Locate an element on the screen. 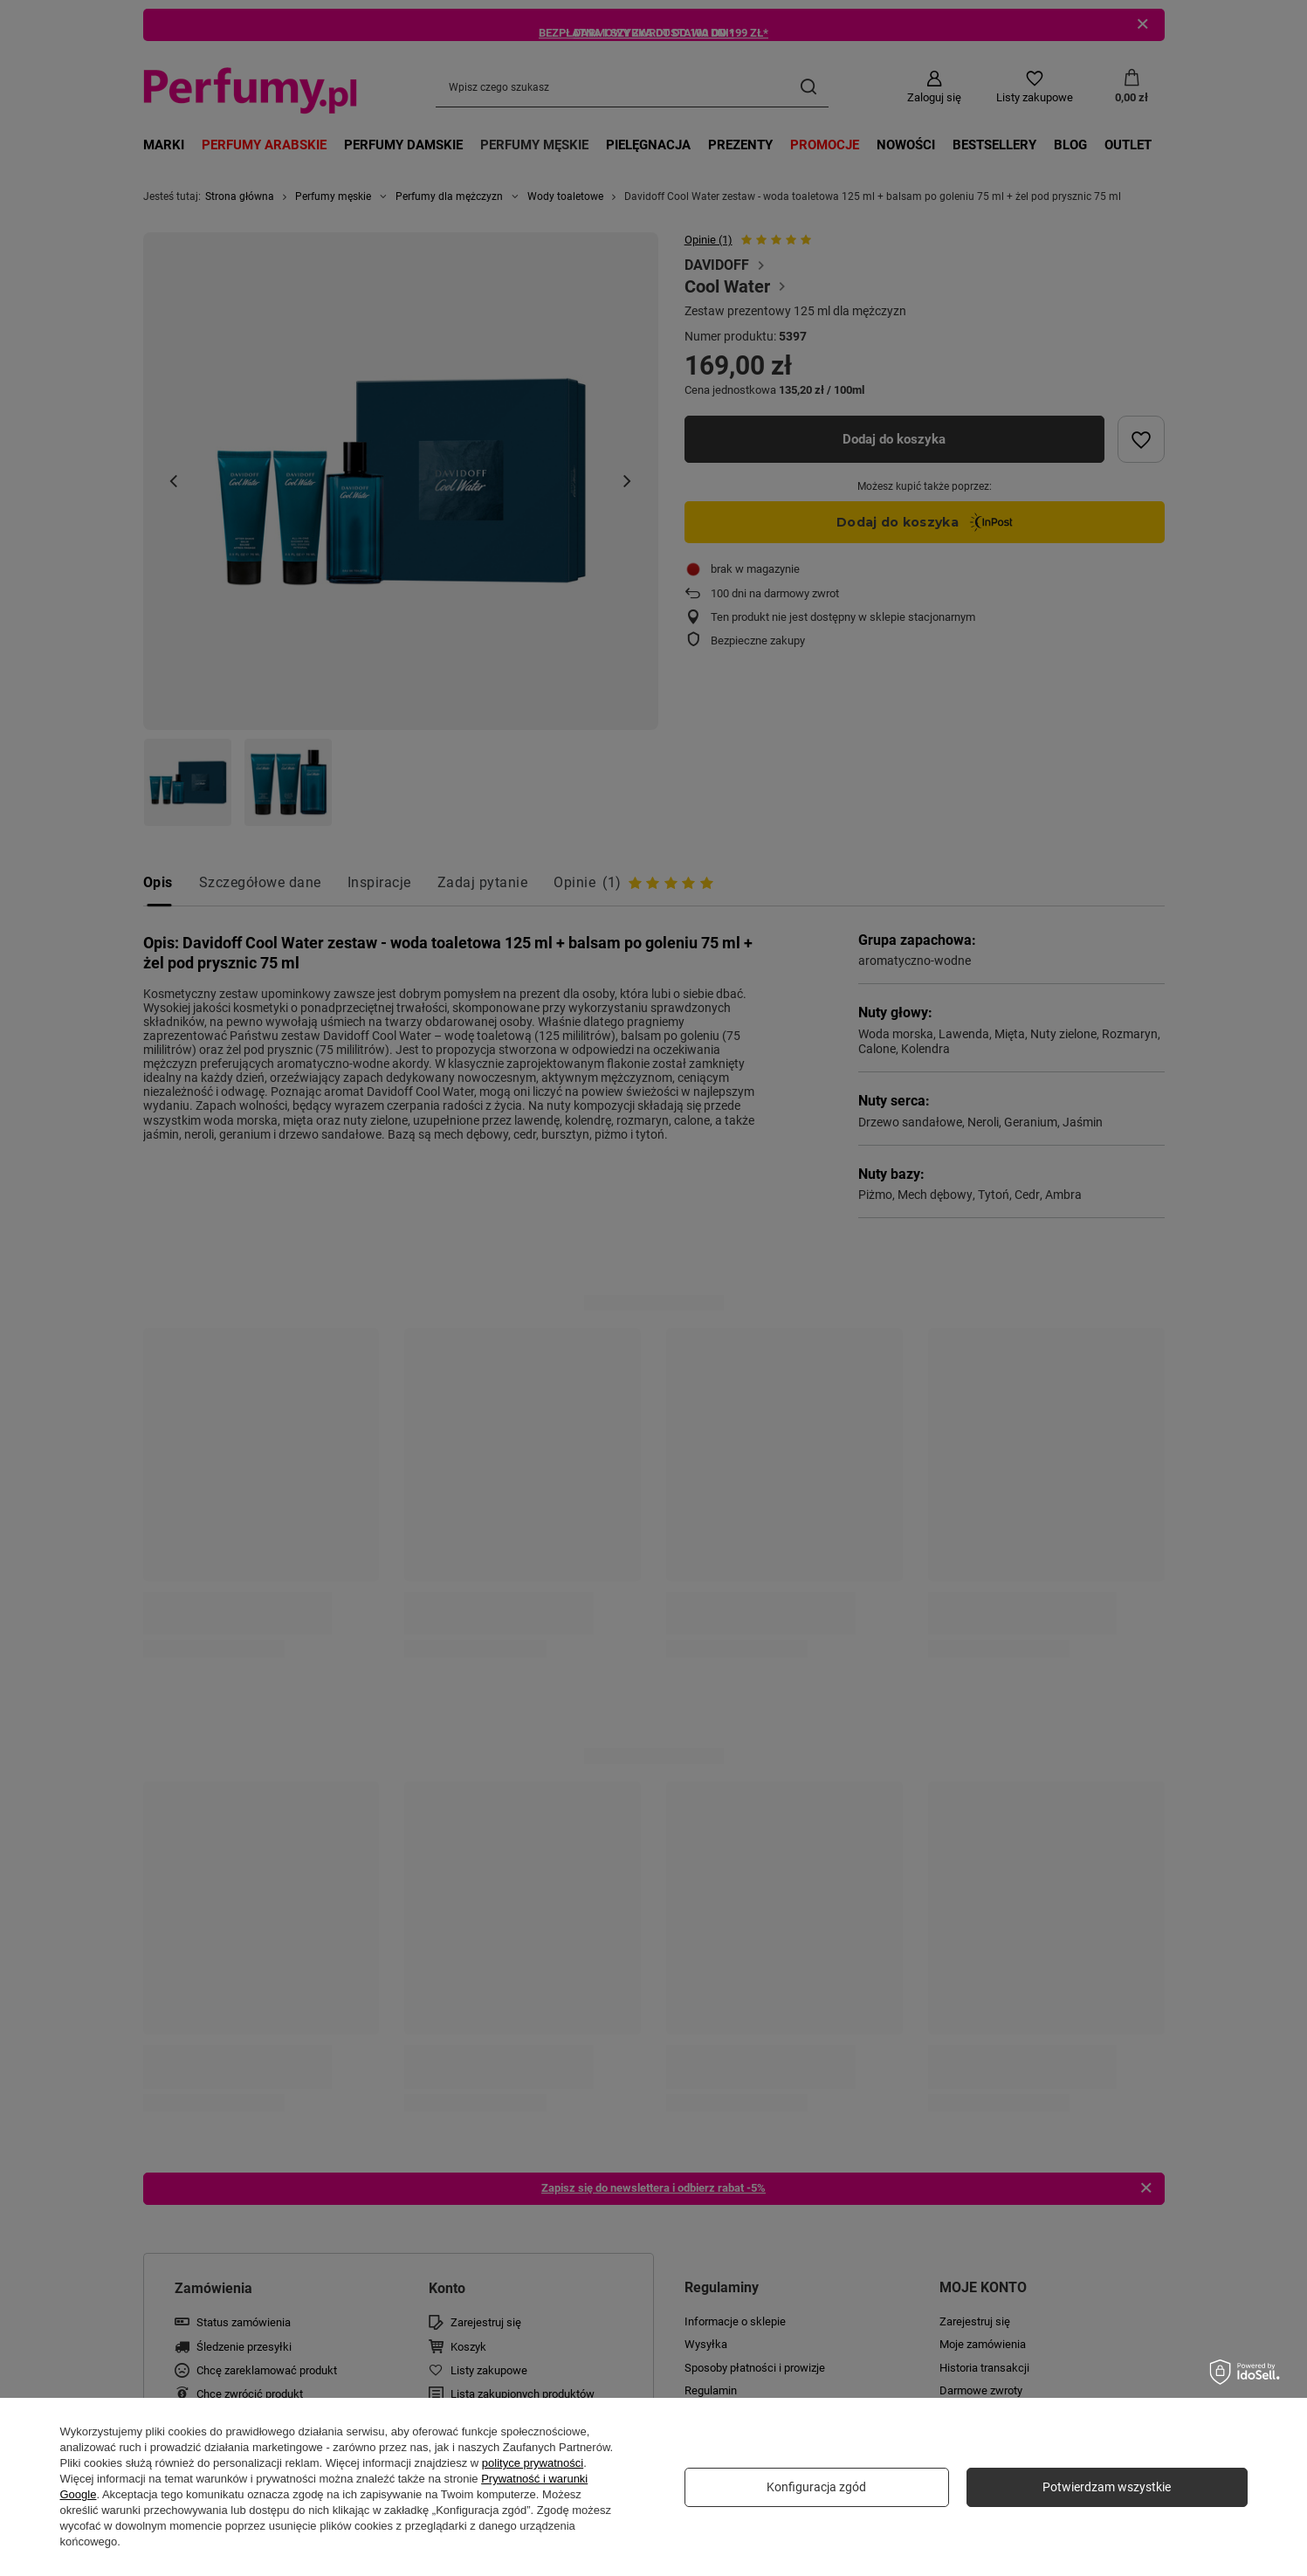  Potwierdzam wszystkie is located at coordinates (1106, 2487).